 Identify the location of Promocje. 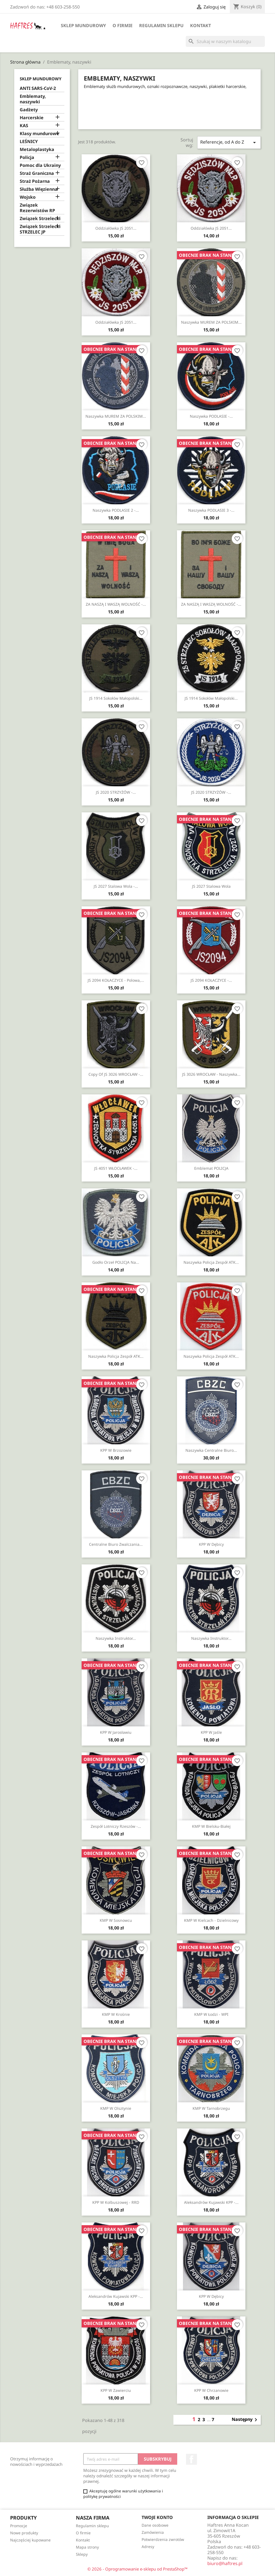
(18, 2525).